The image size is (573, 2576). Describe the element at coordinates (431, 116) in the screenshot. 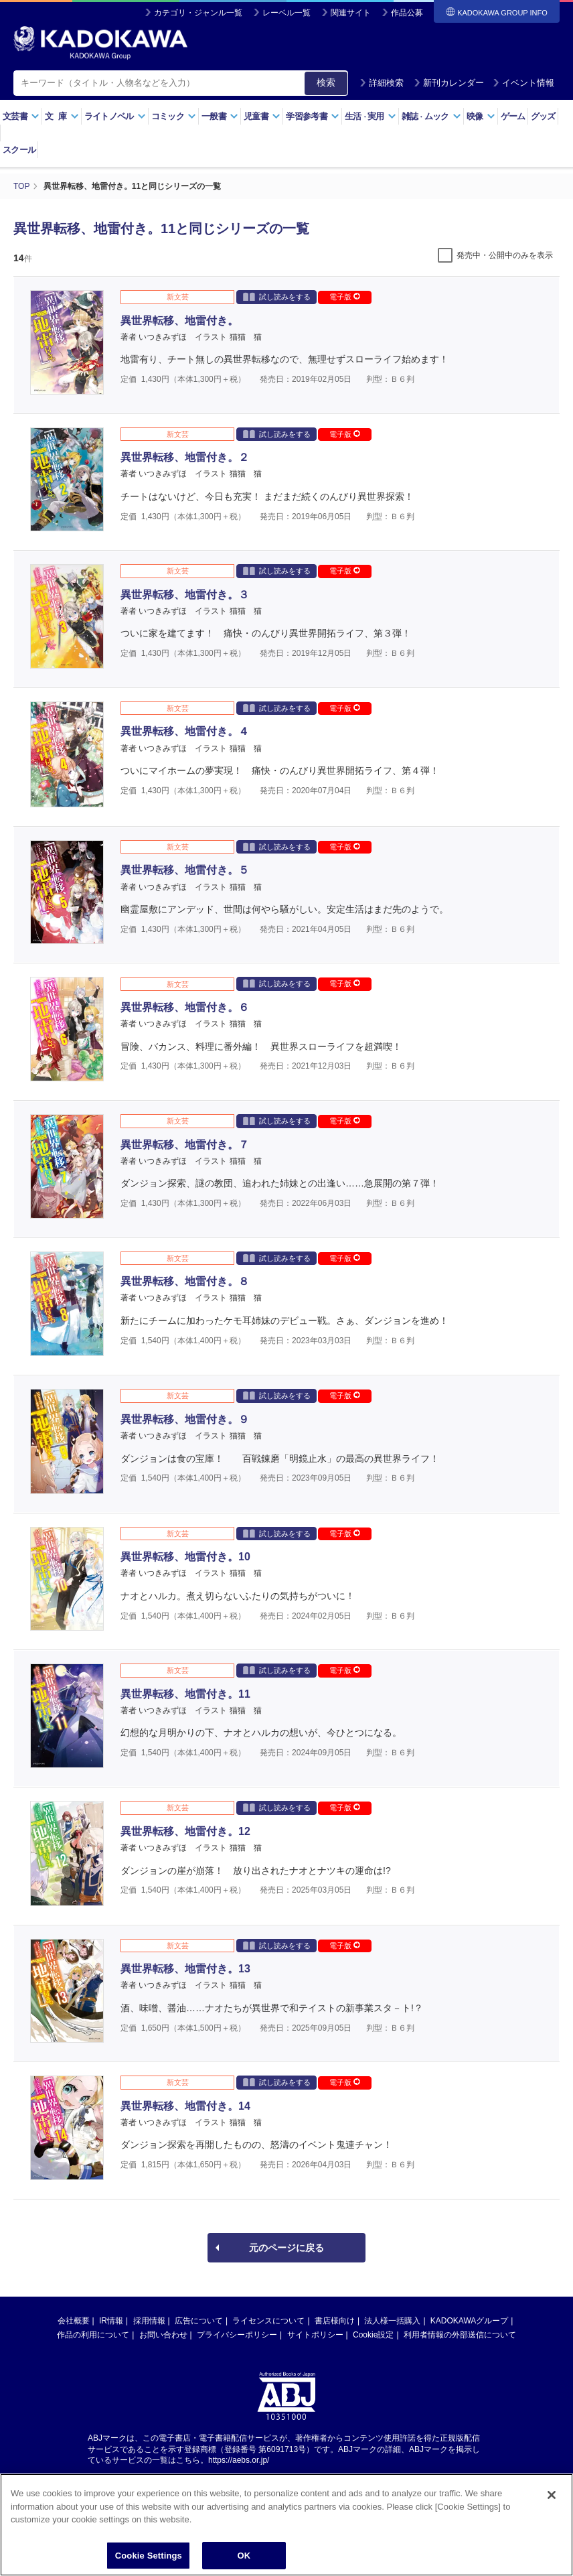

I see `雑誌ムック` at that location.